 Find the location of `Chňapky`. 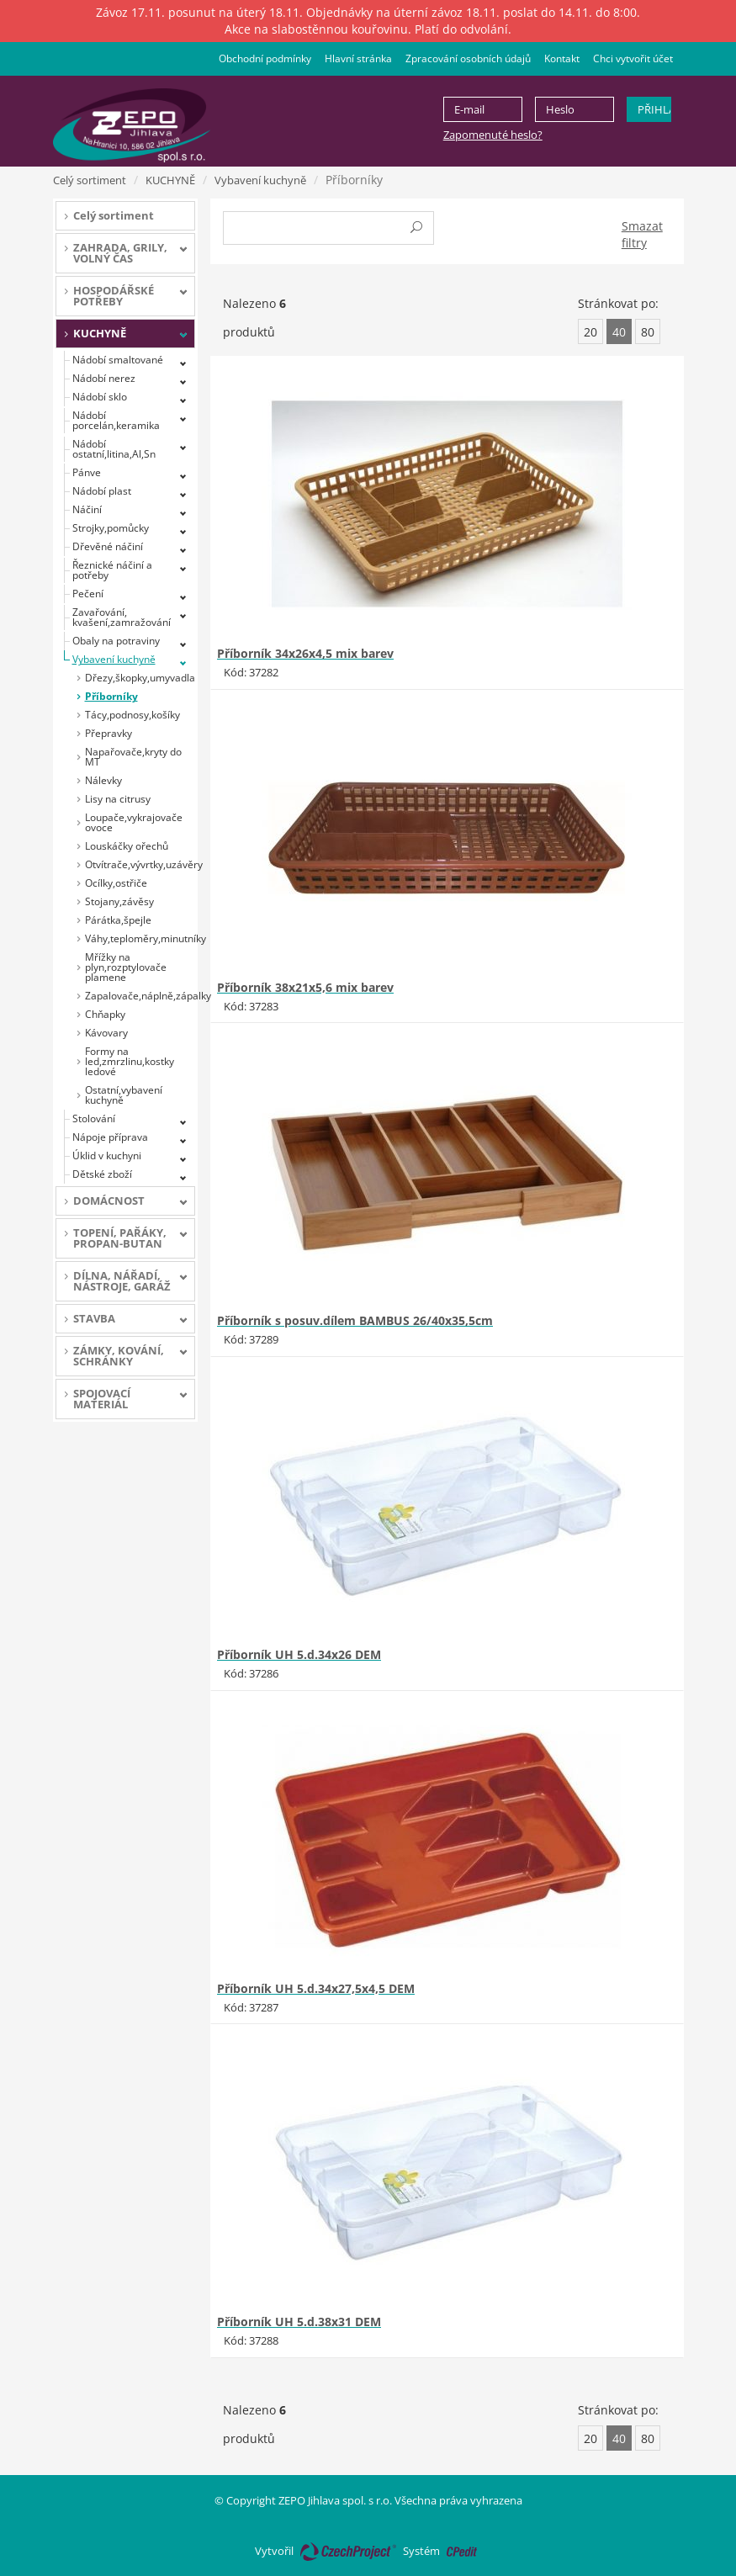

Chňapky is located at coordinates (105, 1014).